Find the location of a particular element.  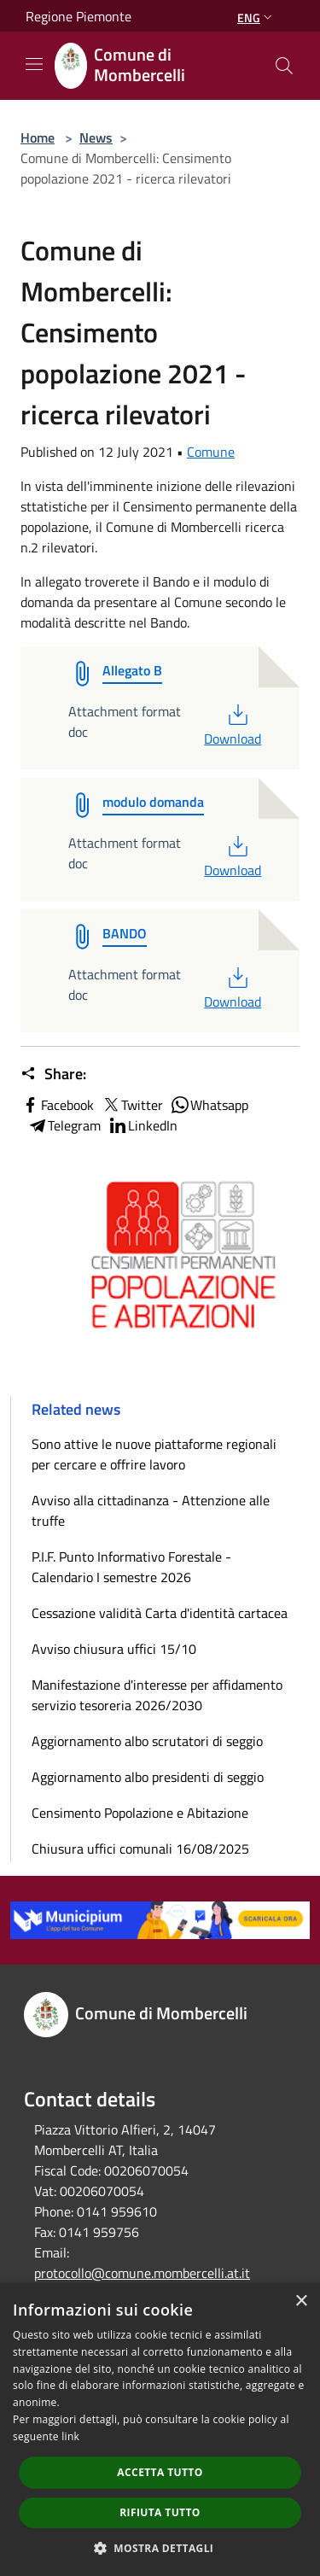

Avviso chiusura uffici 15/10 is located at coordinates (114, 1648).